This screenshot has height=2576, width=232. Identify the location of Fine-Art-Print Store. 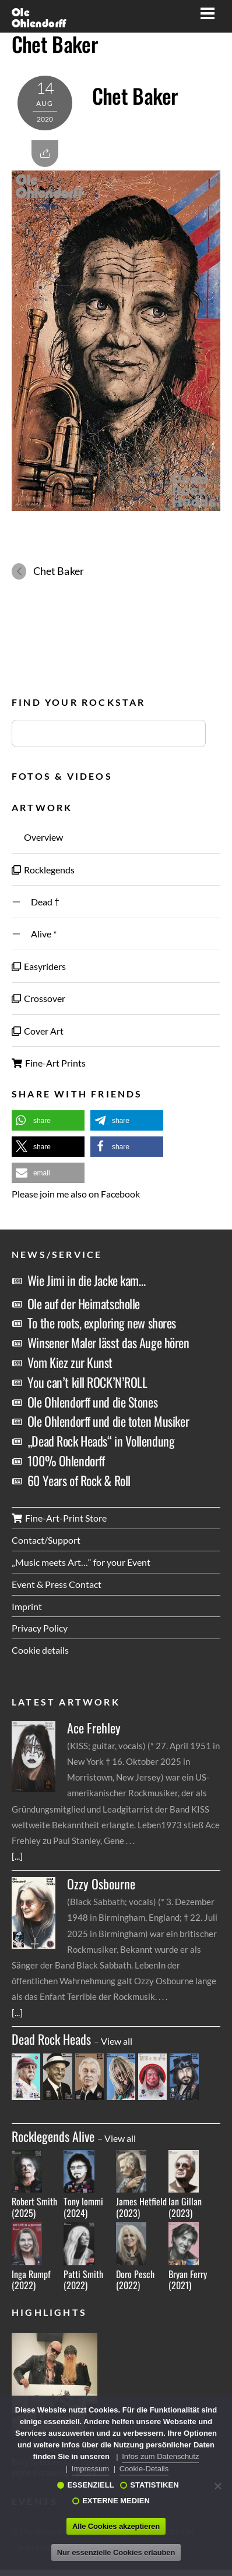
(59, 1517).